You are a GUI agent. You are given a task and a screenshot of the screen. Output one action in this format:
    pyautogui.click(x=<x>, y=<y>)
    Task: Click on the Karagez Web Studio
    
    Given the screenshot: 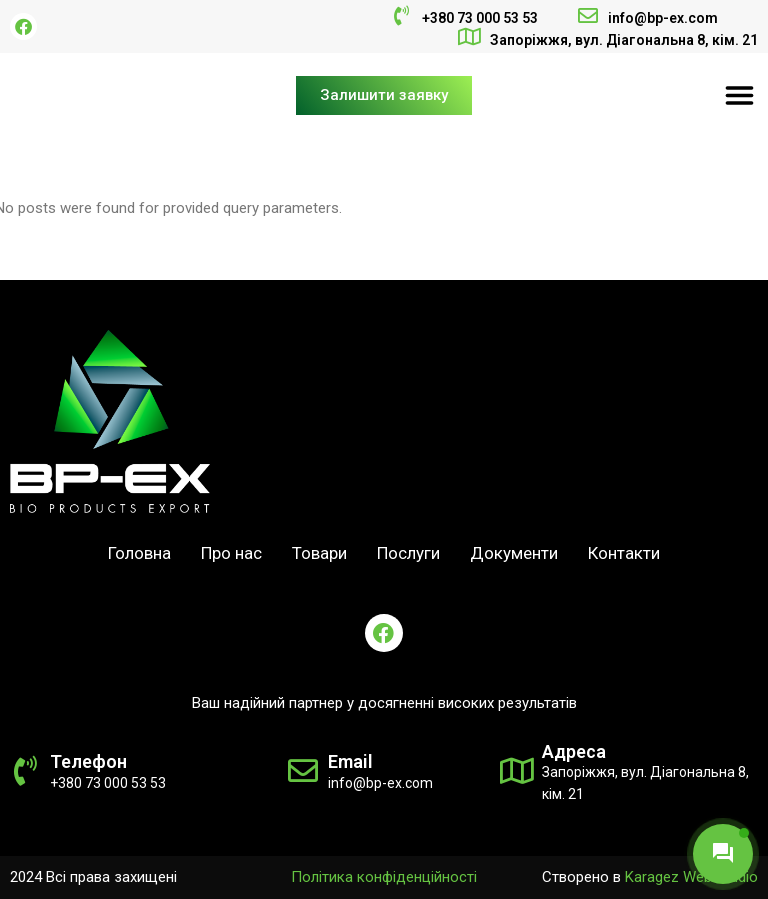 What is the action you would take?
    pyautogui.click(x=691, y=877)
    